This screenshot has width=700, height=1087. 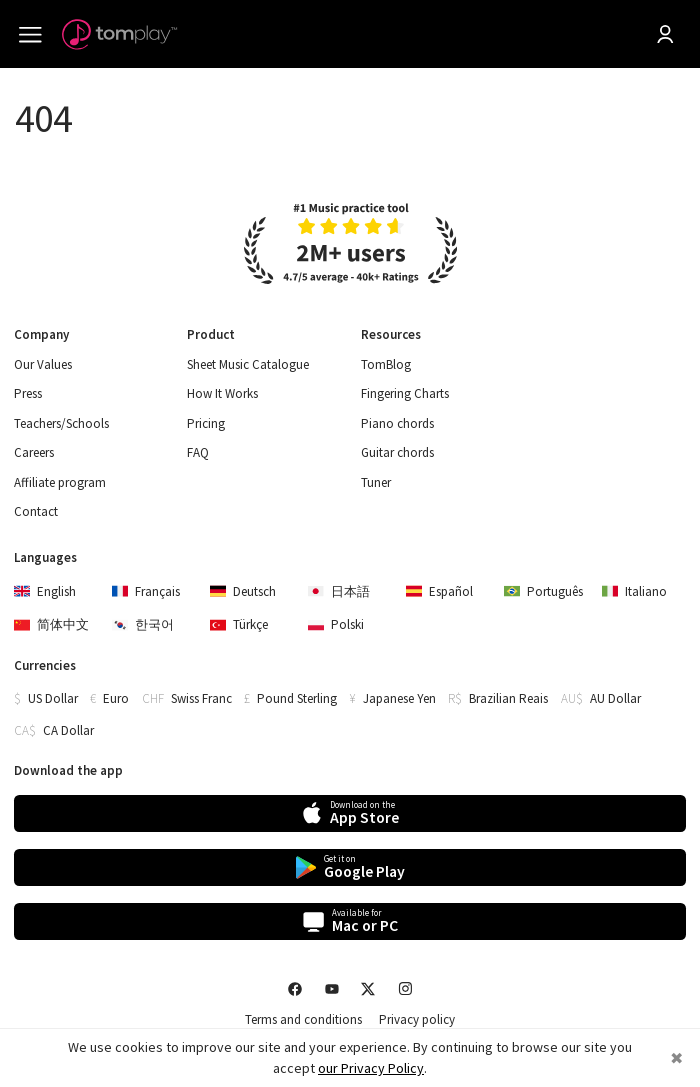 I want to click on Contact, so click(x=36, y=512).